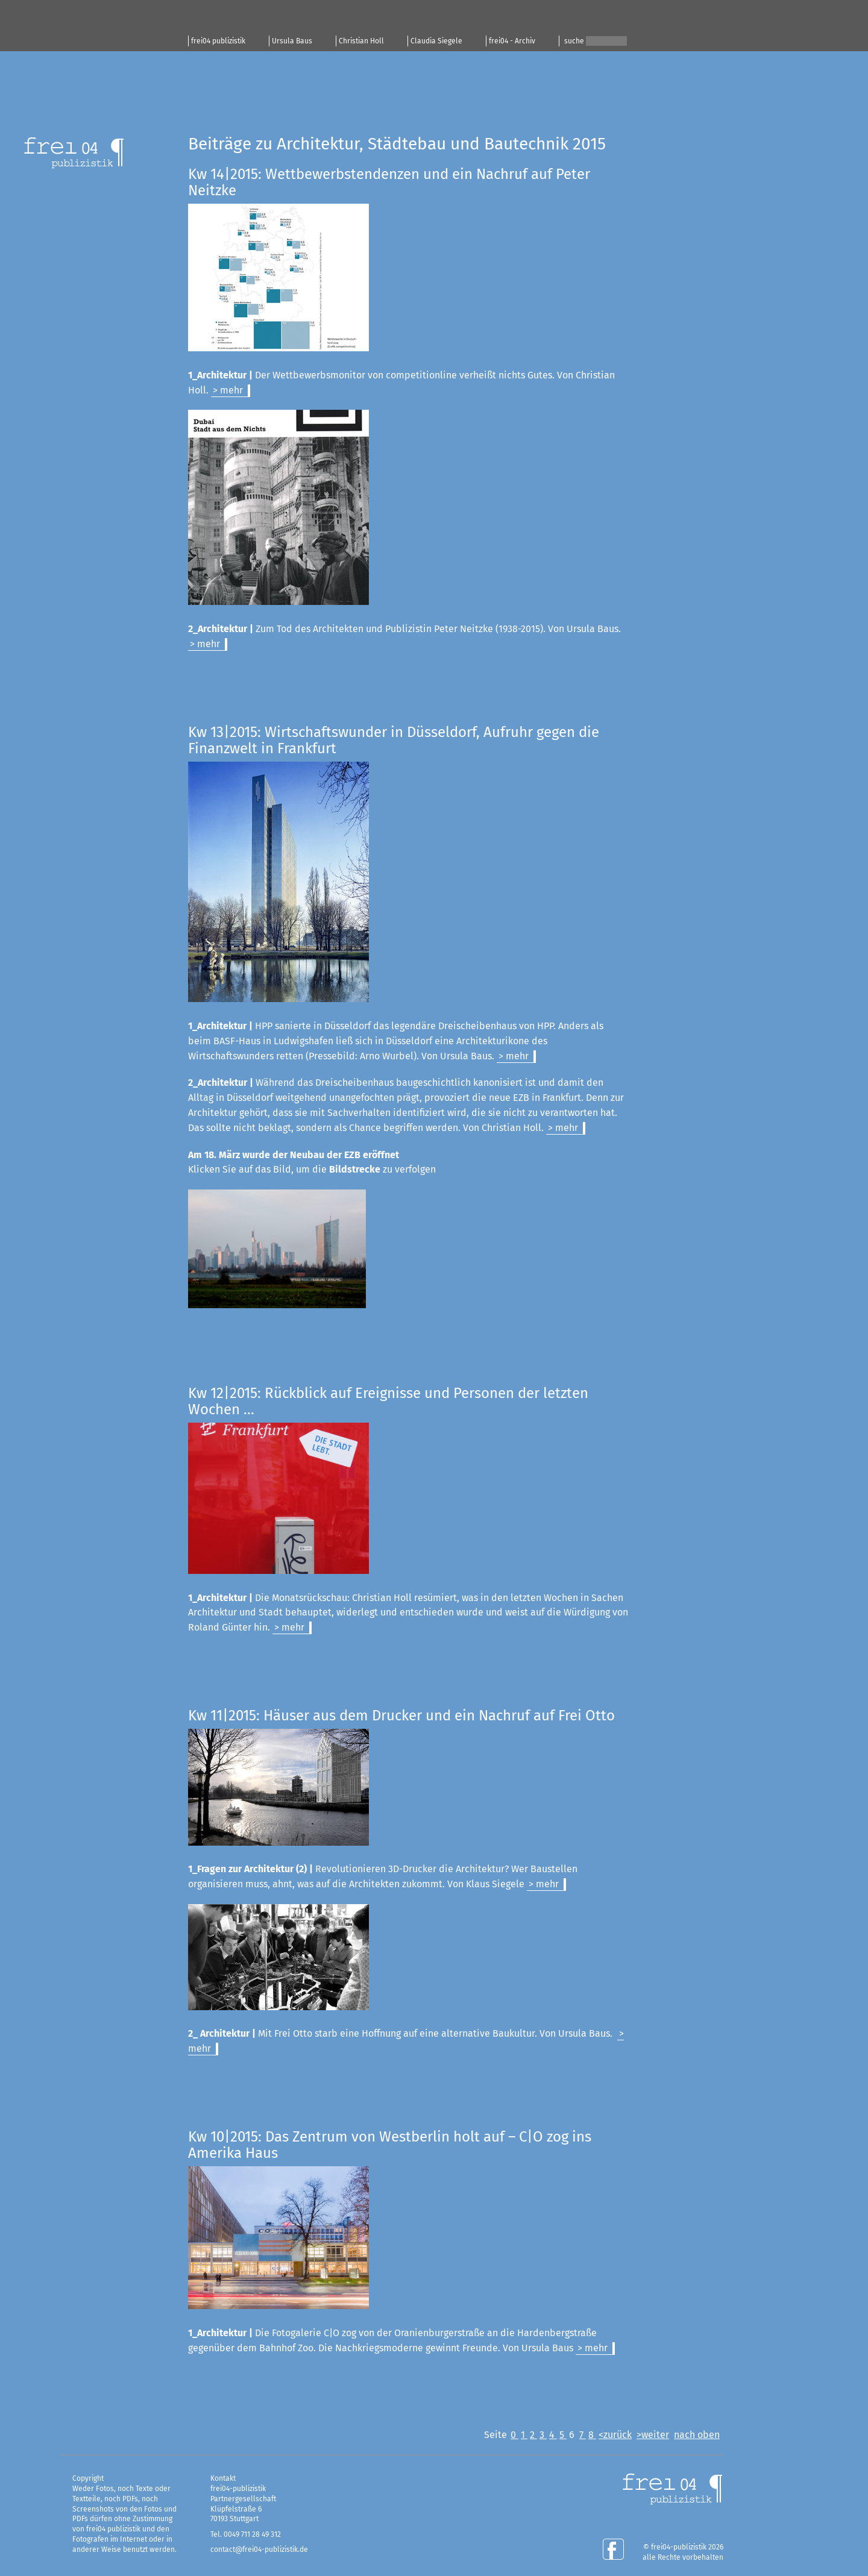 This screenshot has width=868, height=2576. Describe the element at coordinates (292, 41) in the screenshot. I see `Ursula Baus` at that location.